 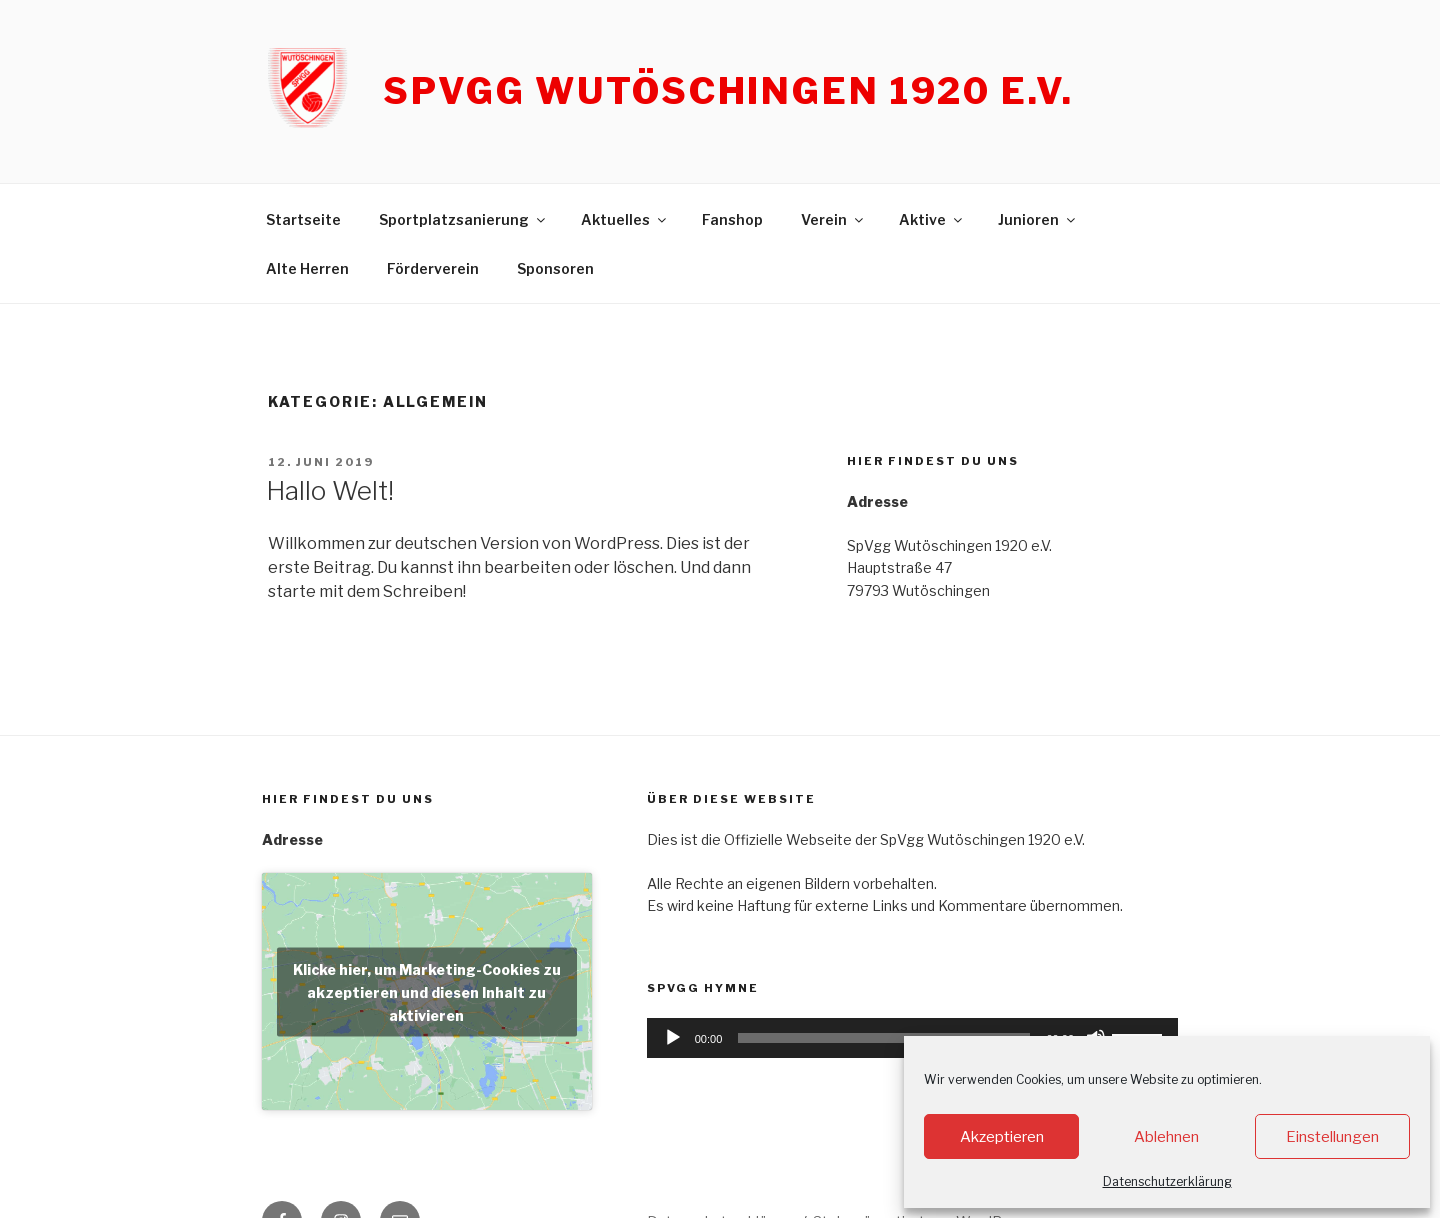 I want to click on Fanshop, so click(x=732, y=219).